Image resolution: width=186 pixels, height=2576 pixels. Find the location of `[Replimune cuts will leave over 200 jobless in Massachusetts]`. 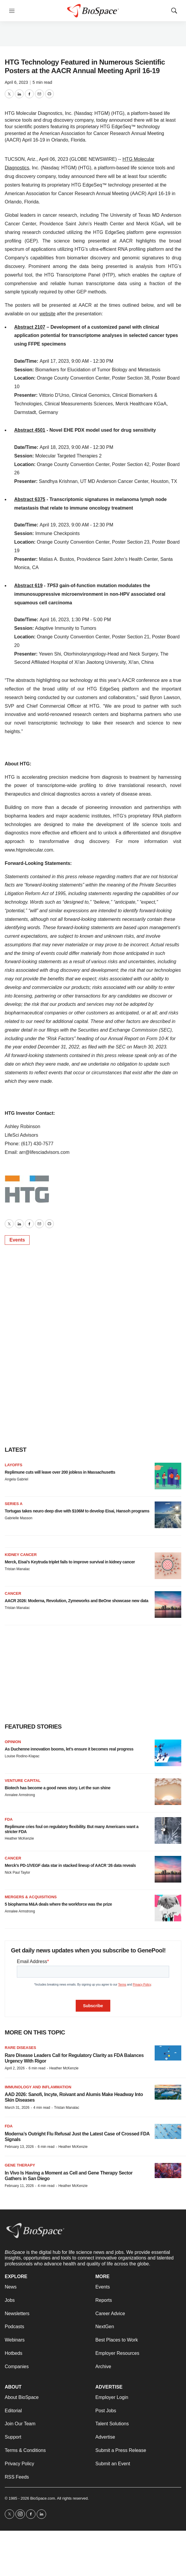

[Replimune cuts will leave over 200 jobless in Massachusetts] is located at coordinates (168, 1476).